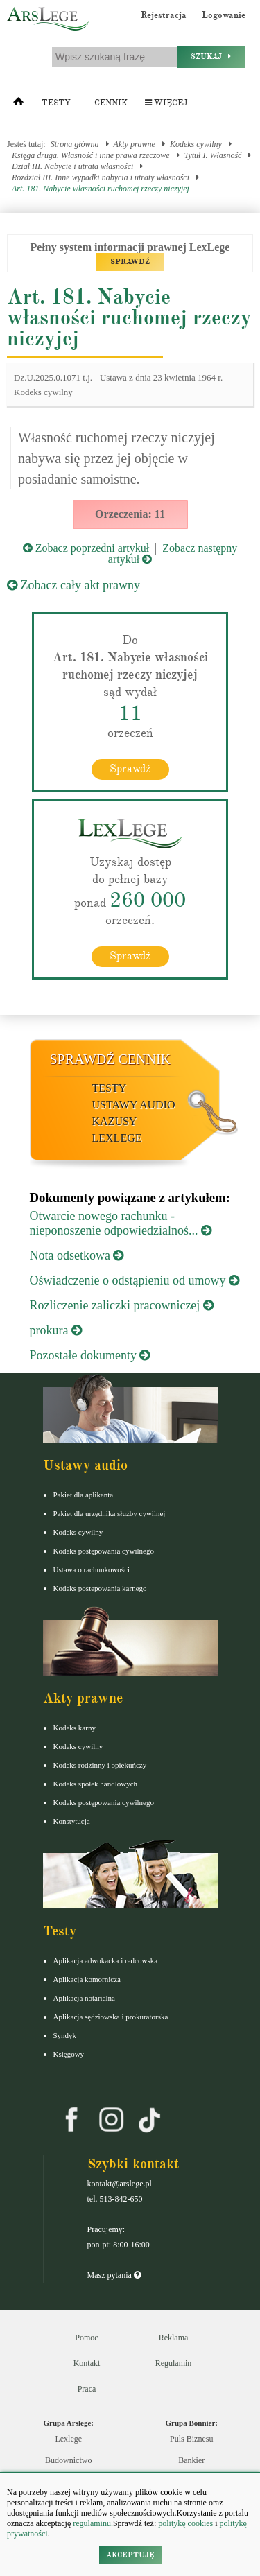 This screenshot has width=260, height=2576. Describe the element at coordinates (105, 1960) in the screenshot. I see `Aplikacja adwokacka i radcowska` at that location.